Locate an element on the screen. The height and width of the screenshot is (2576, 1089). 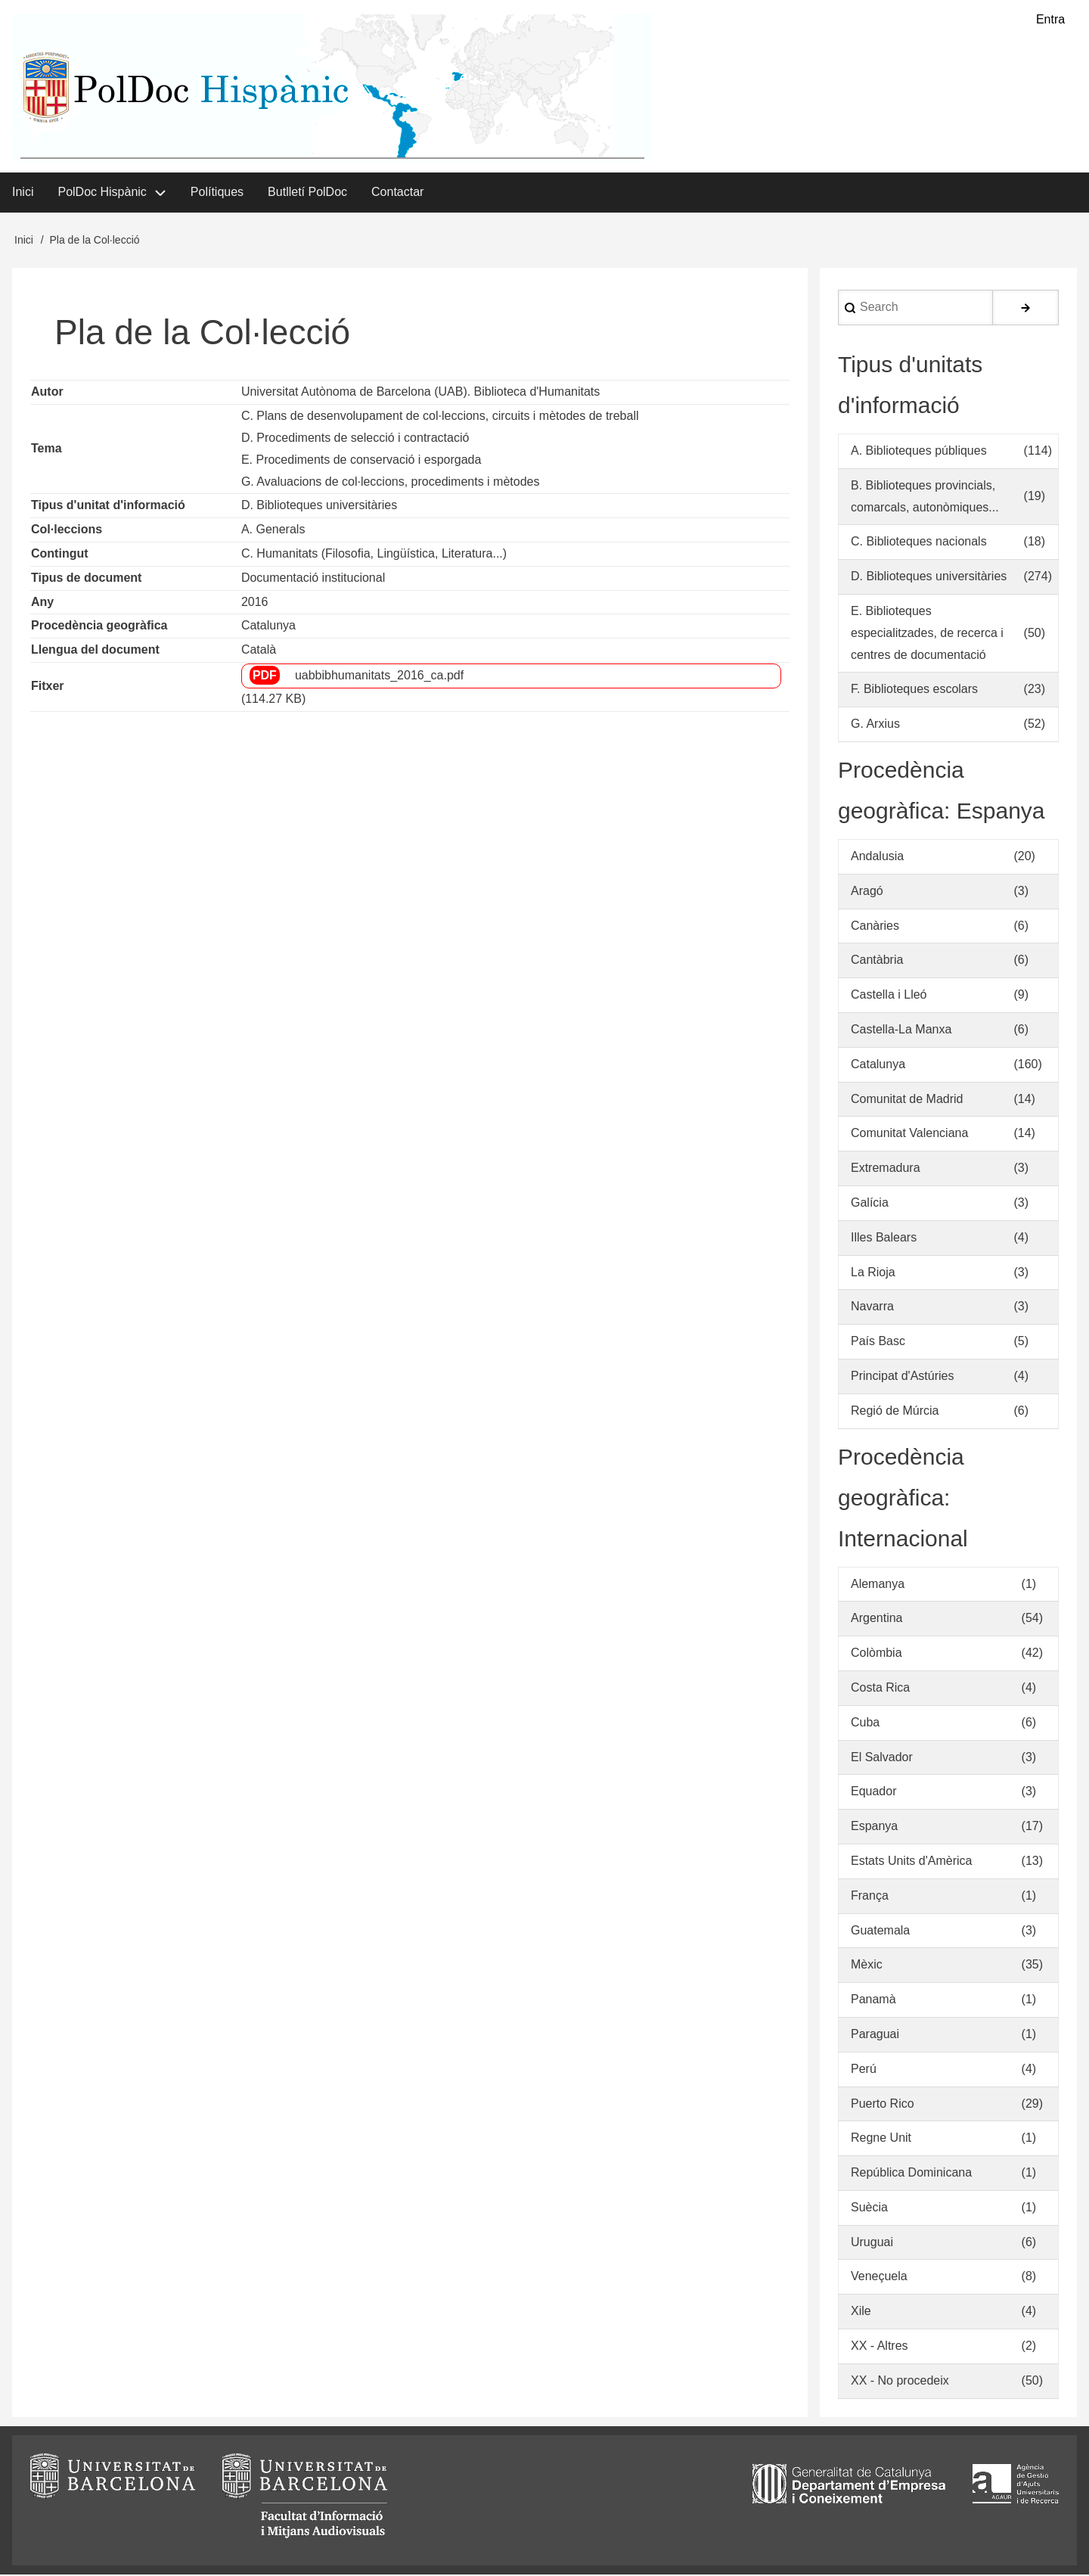
Butlletí PolDoc [menuitem] is located at coordinates (307, 193).